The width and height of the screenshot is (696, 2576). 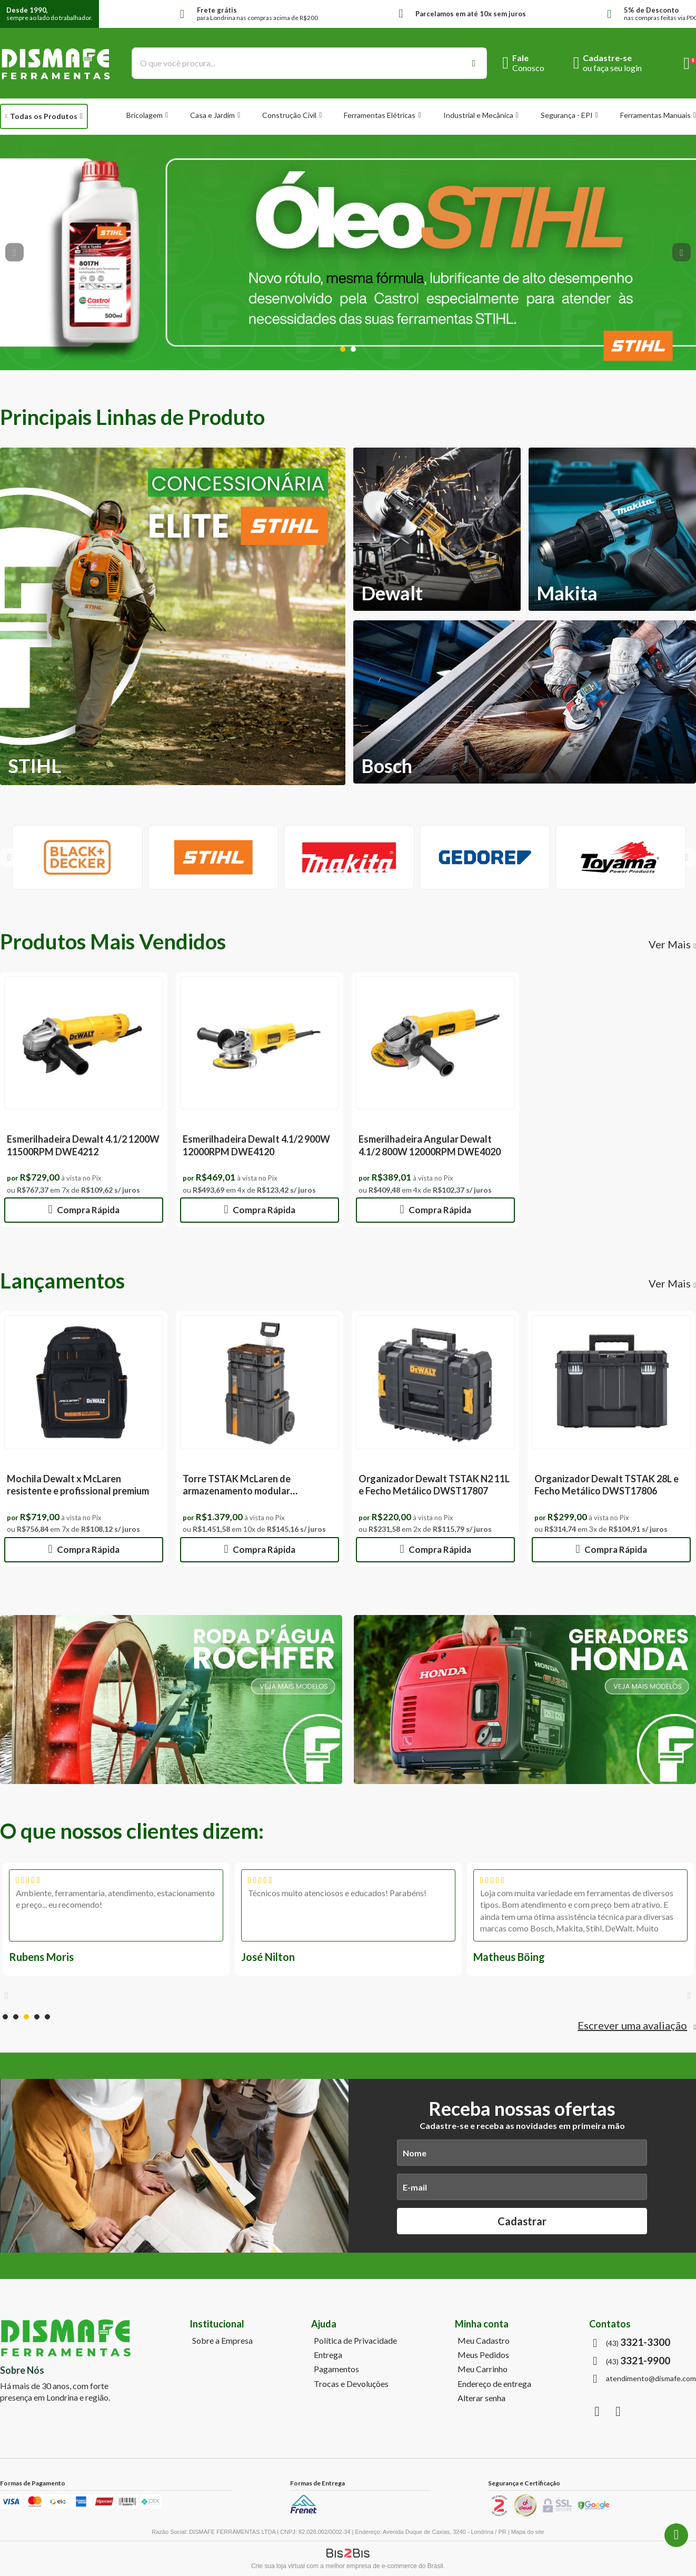 What do you see at coordinates (43, 116) in the screenshot?
I see `Todas os Produtos` at bounding box center [43, 116].